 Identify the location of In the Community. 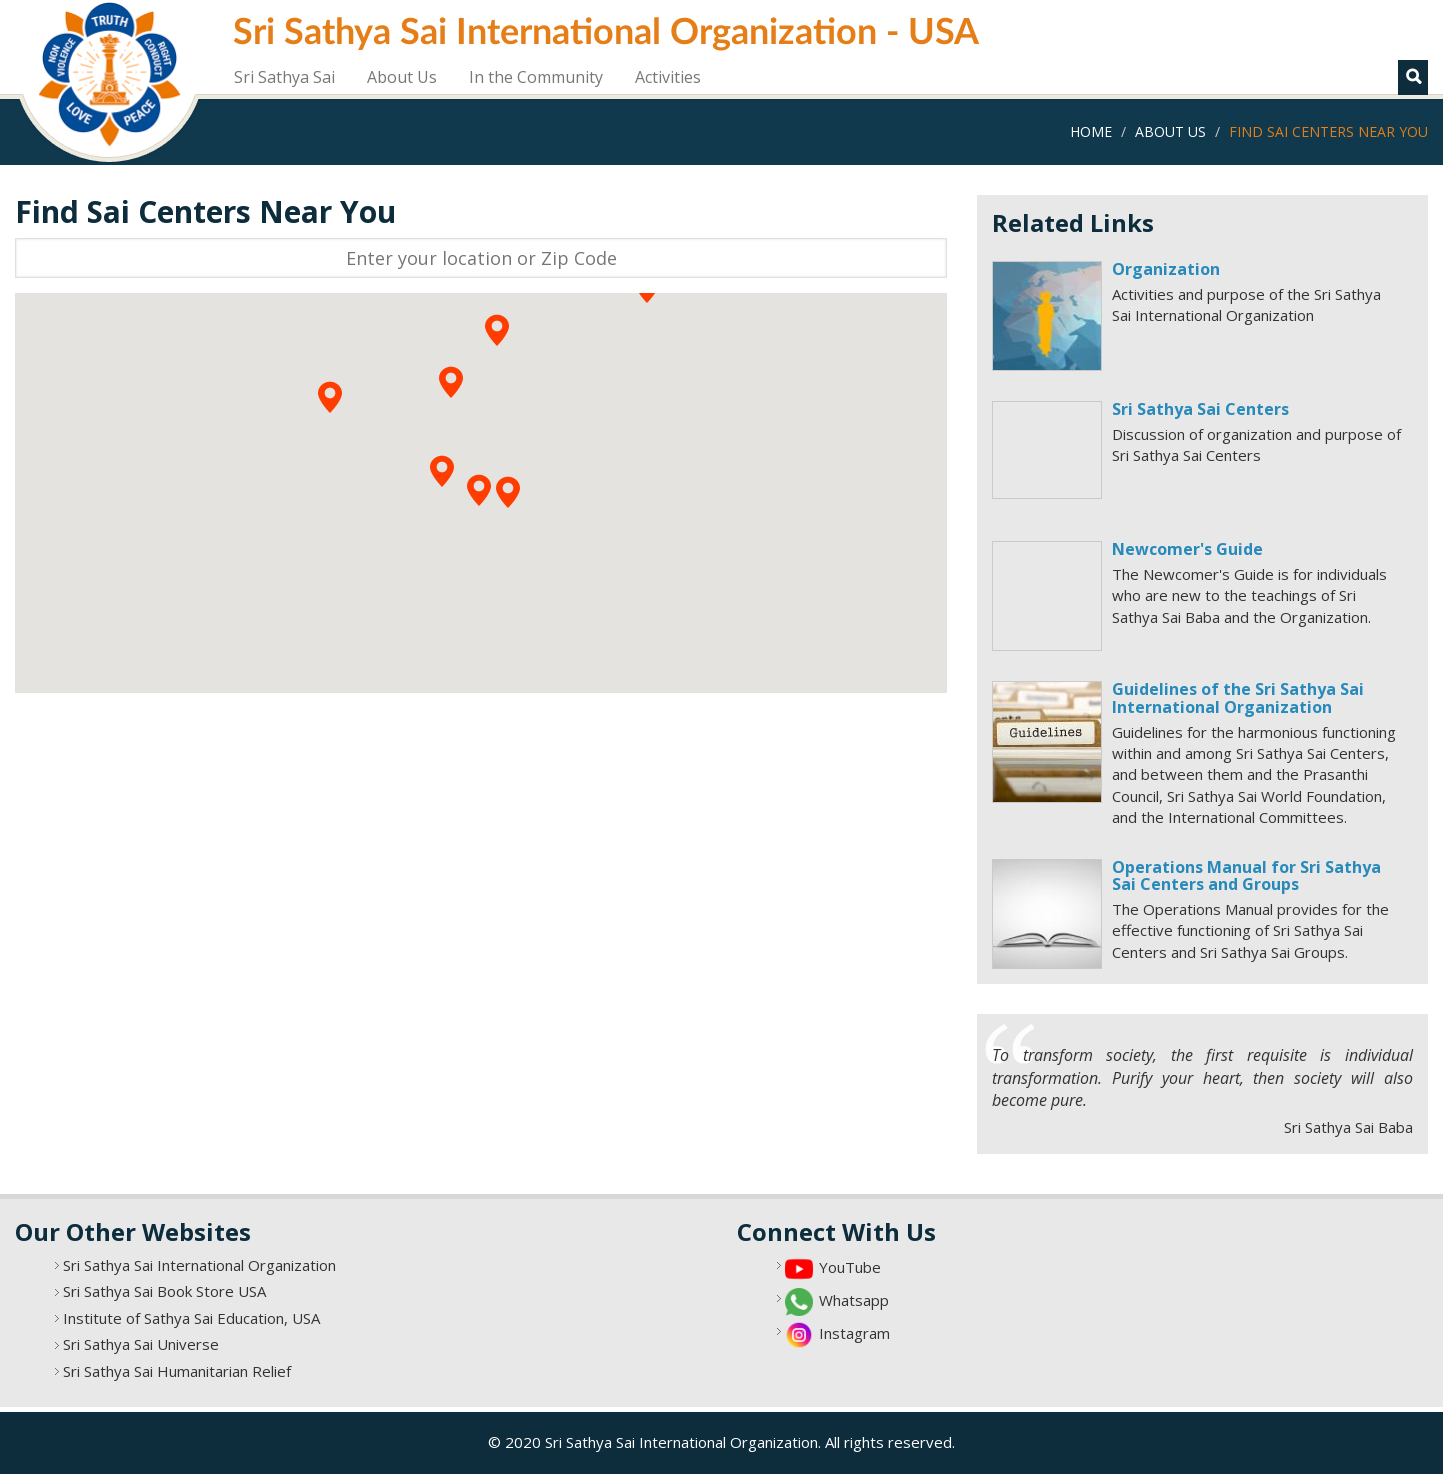
(536, 77).